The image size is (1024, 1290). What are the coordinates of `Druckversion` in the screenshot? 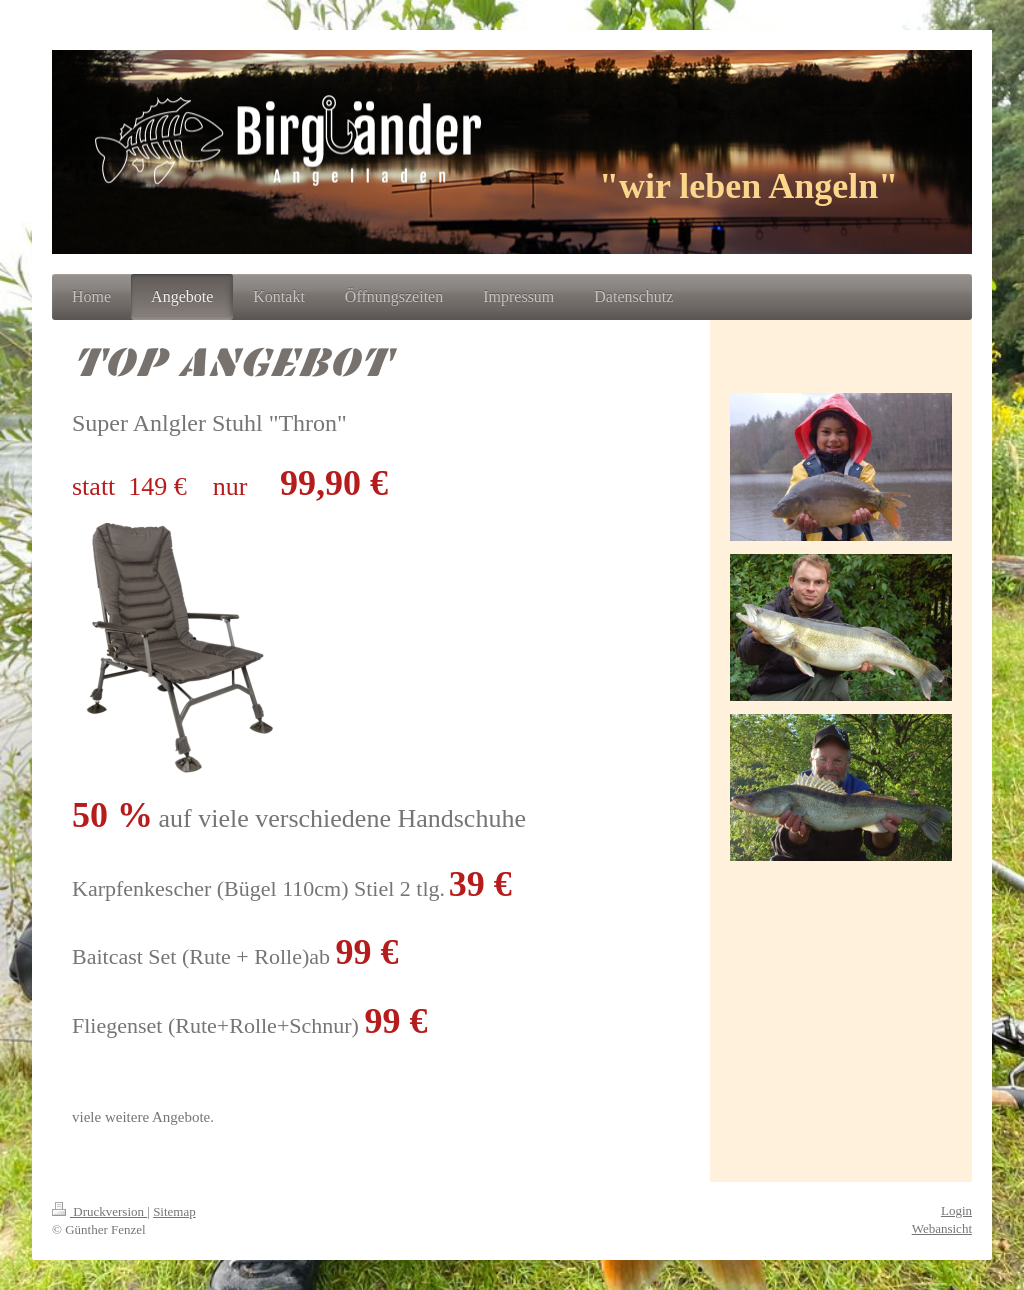 It's located at (99, 1211).